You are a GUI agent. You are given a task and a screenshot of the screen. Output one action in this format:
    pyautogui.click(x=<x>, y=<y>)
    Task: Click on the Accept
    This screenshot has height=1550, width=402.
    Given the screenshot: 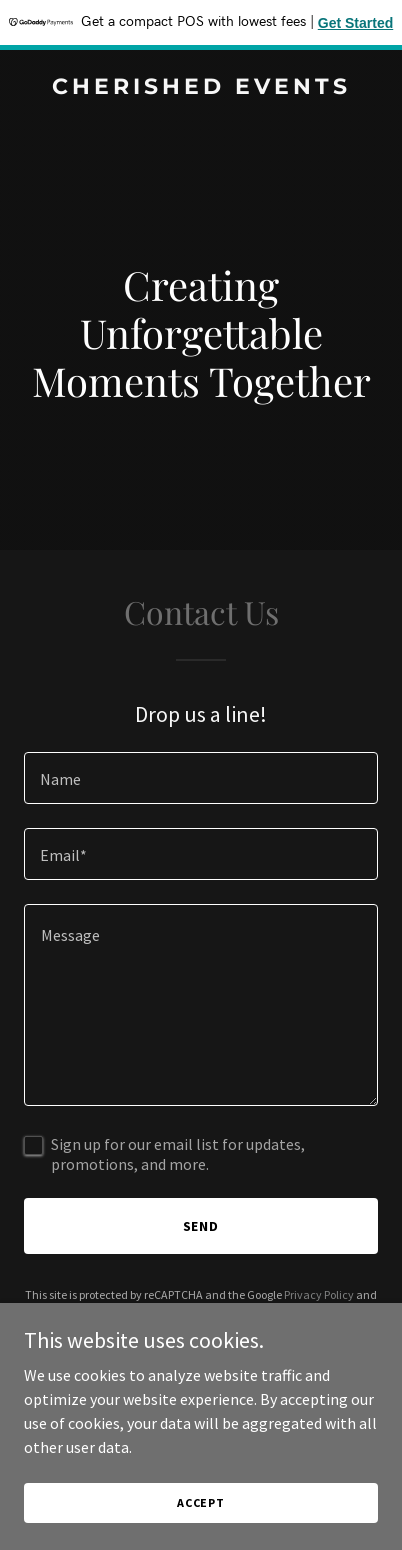 What is the action you would take?
    pyautogui.click(x=201, y=1502)
    